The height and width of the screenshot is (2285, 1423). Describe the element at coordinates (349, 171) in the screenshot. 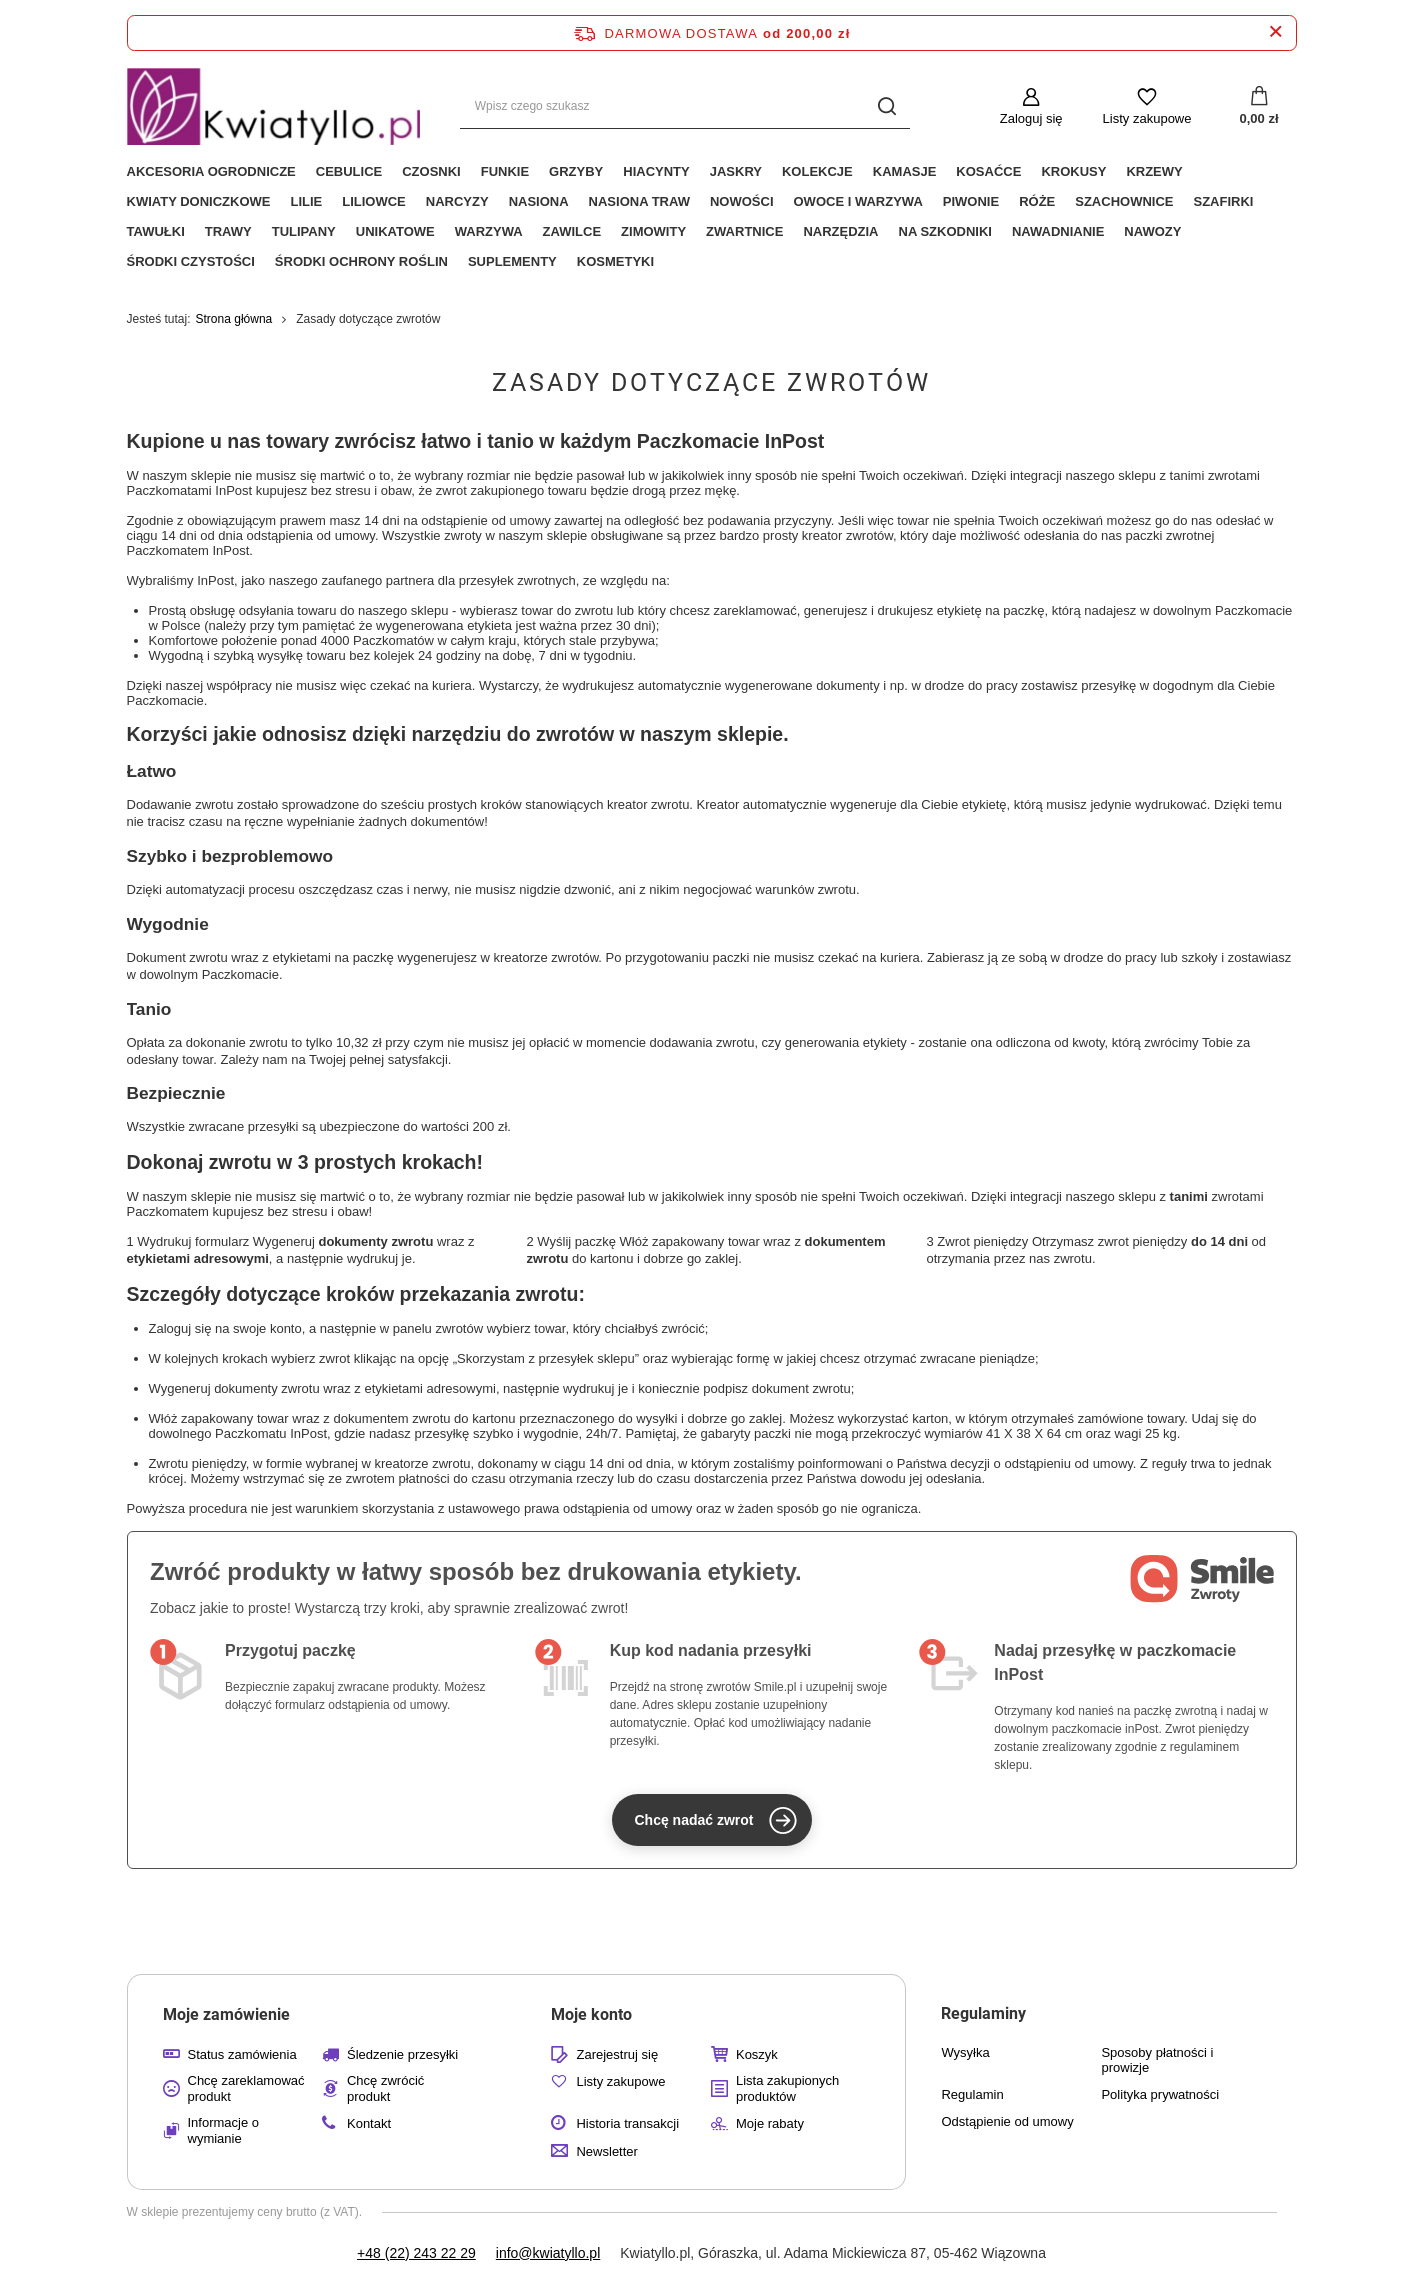

I see `Cebulice` at that location.